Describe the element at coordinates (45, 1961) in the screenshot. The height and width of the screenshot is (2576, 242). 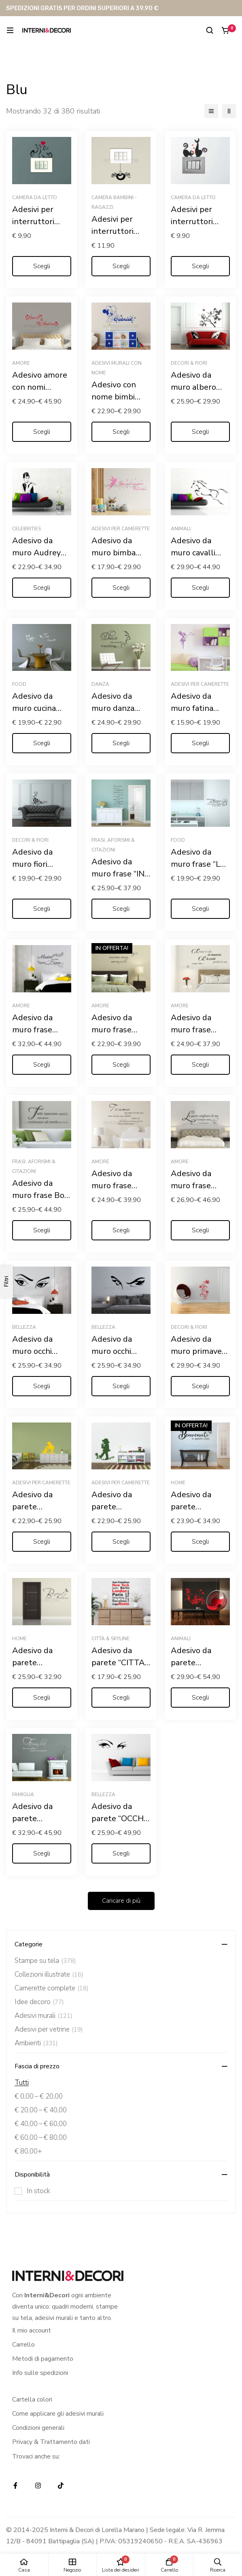
I see `Stampe su tela` at that location.